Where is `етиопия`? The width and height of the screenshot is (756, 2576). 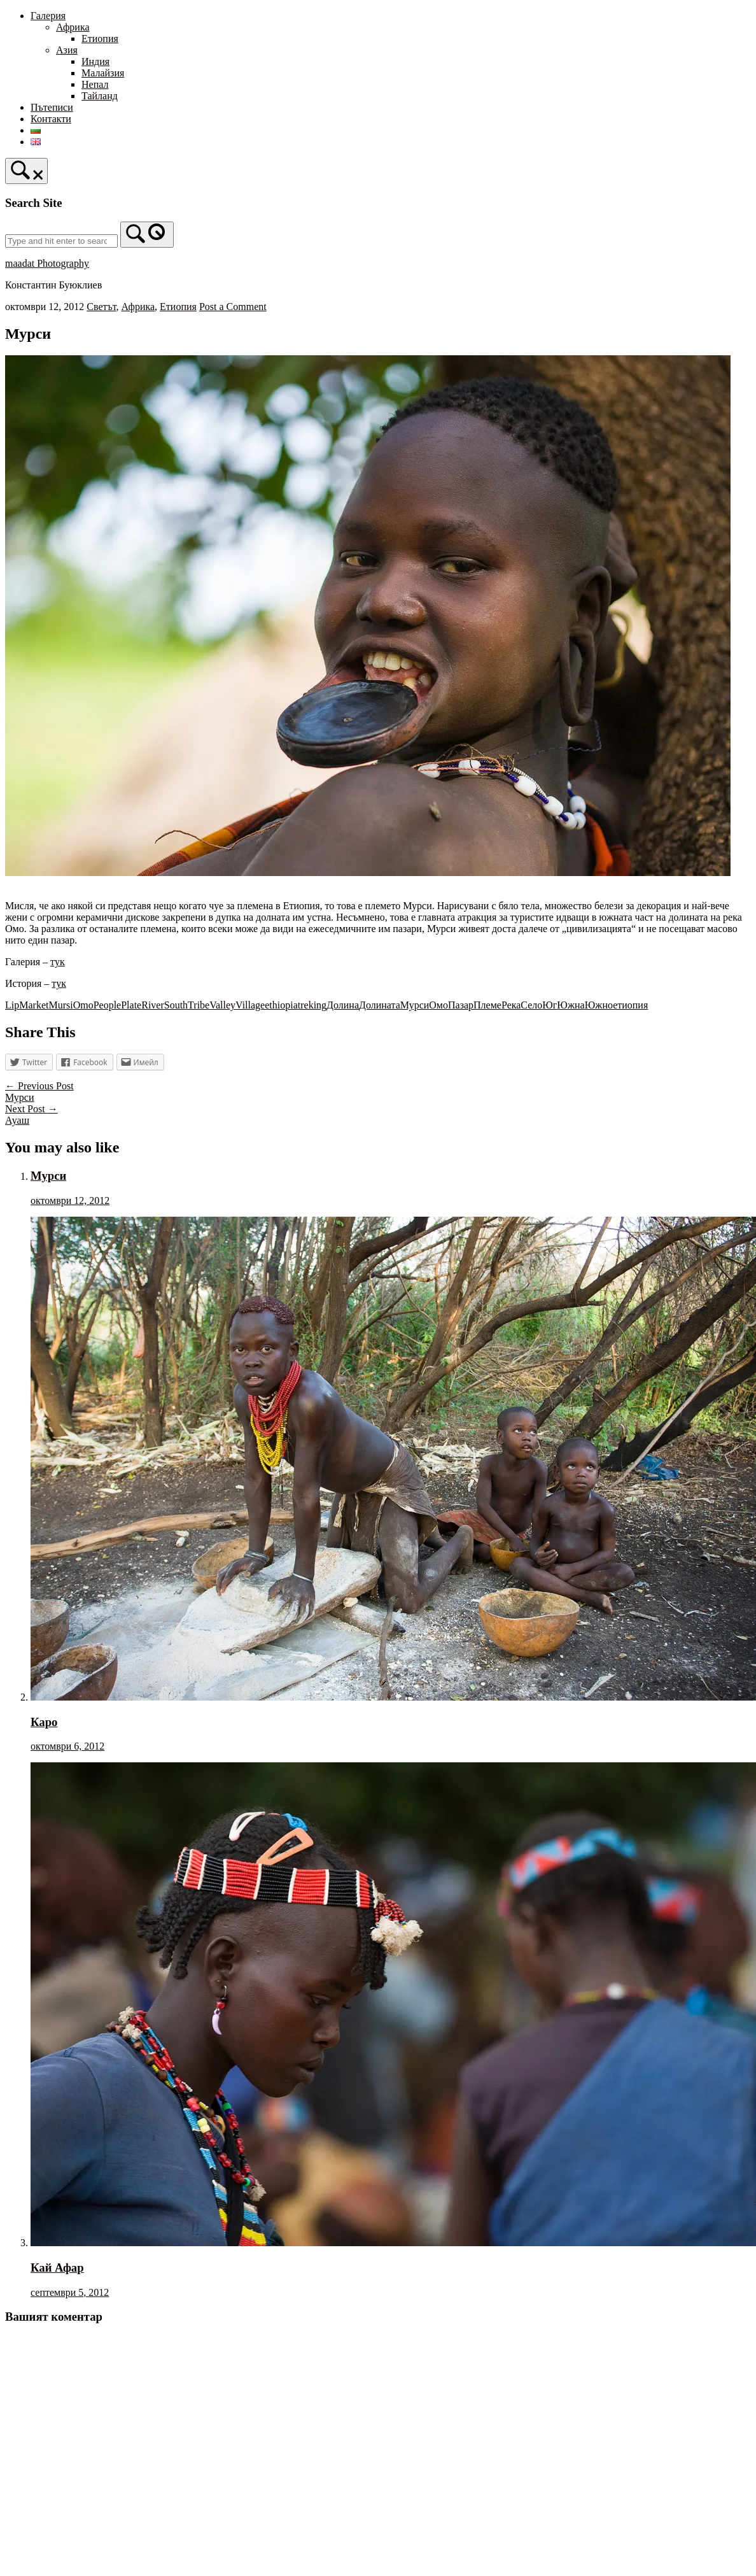
етиопия is located at coordinates (630, 1005).